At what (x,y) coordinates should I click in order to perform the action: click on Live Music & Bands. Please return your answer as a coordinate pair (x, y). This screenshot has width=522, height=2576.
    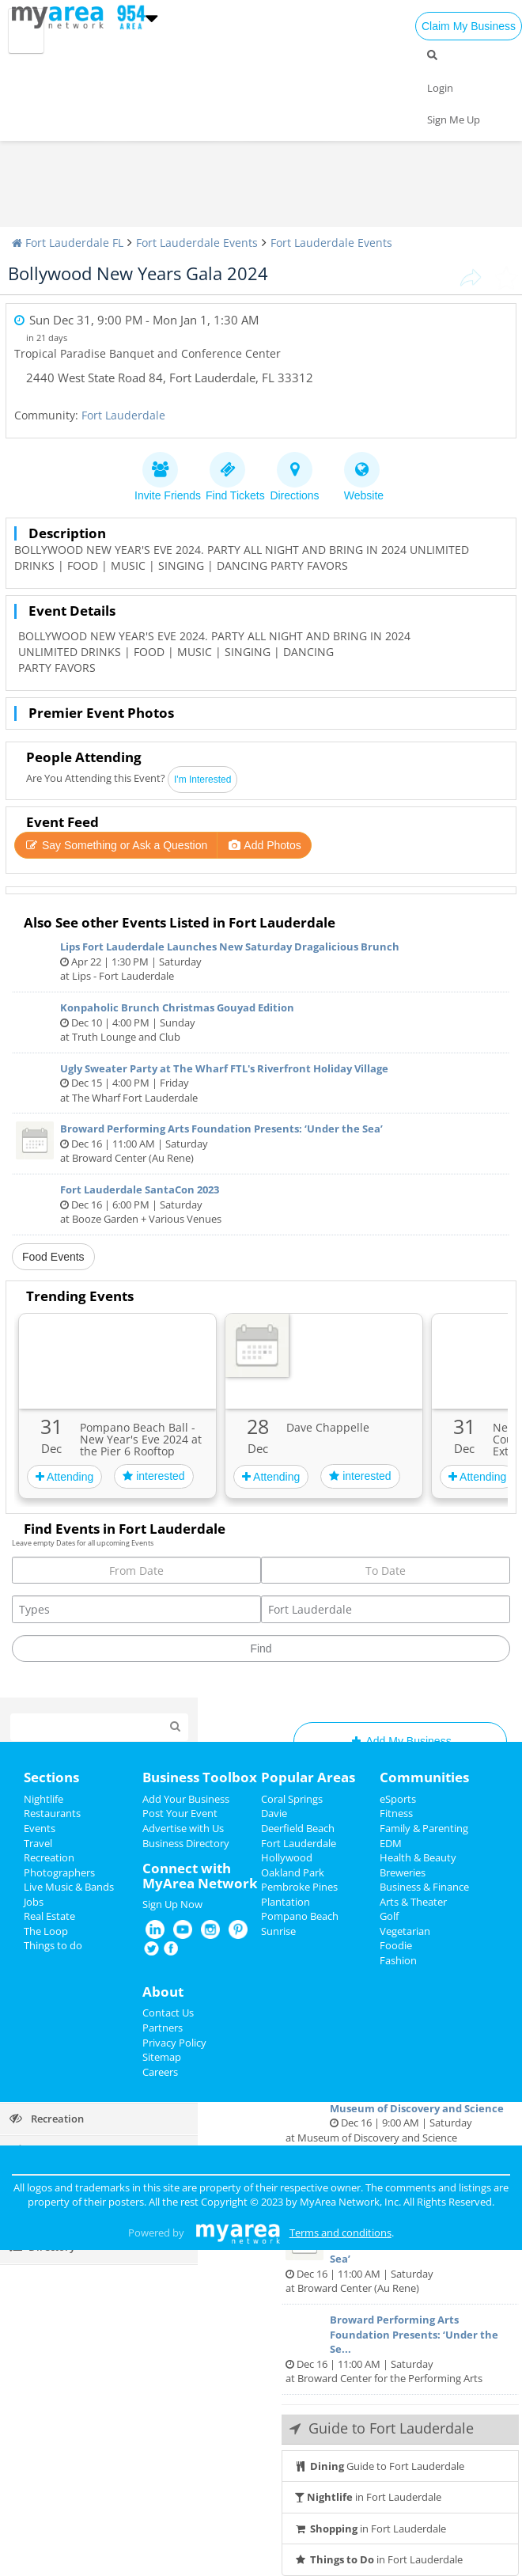
    Looking at the image, I should click on (69, 1887).